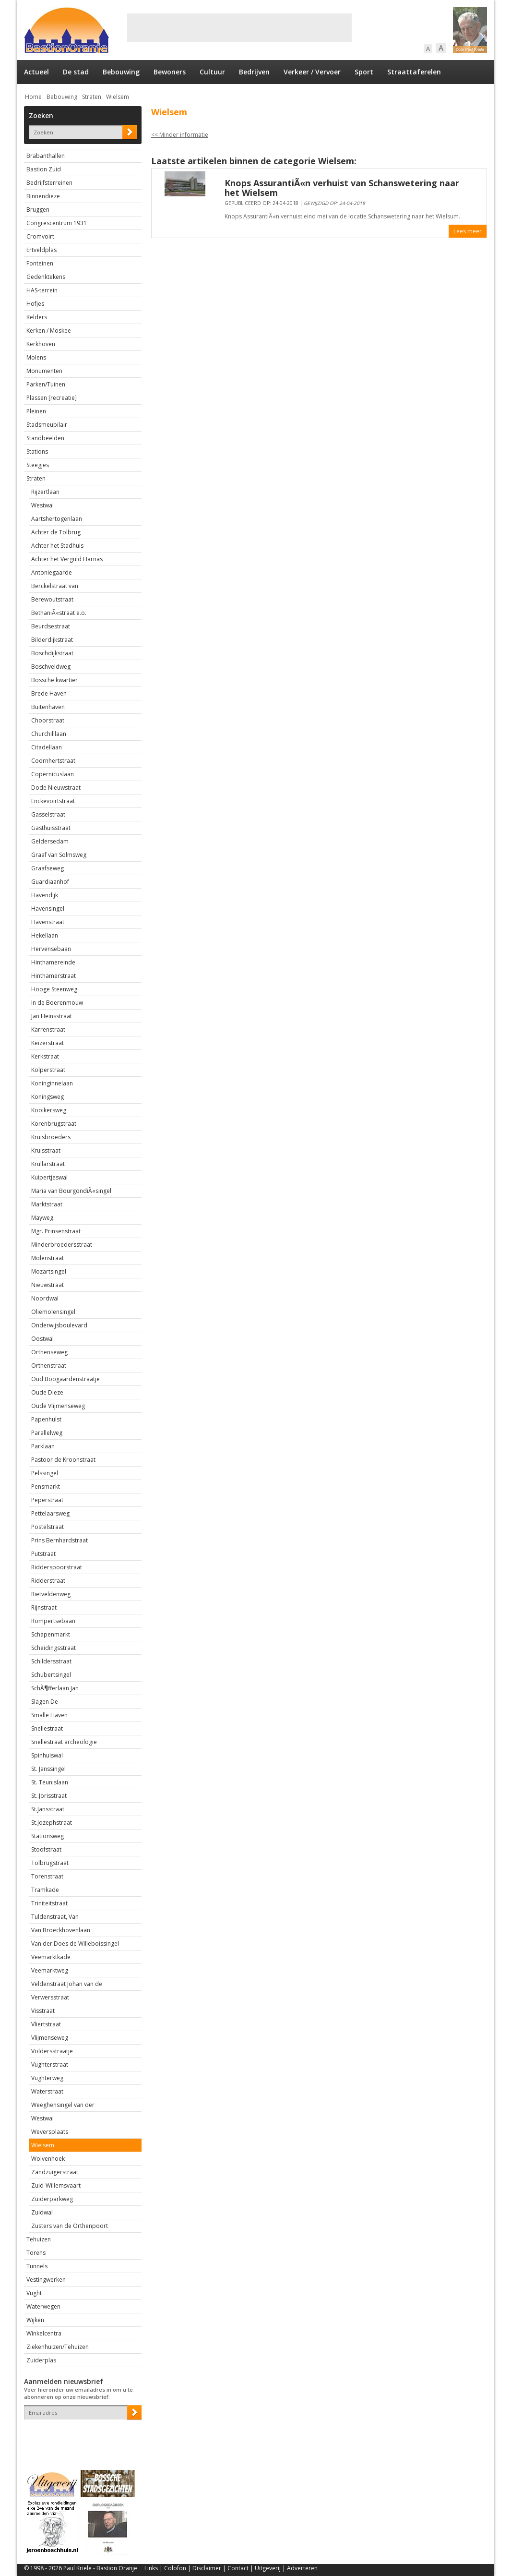  I want to click on Maria van BourgondiÃ«singel, so click(71, 1191).